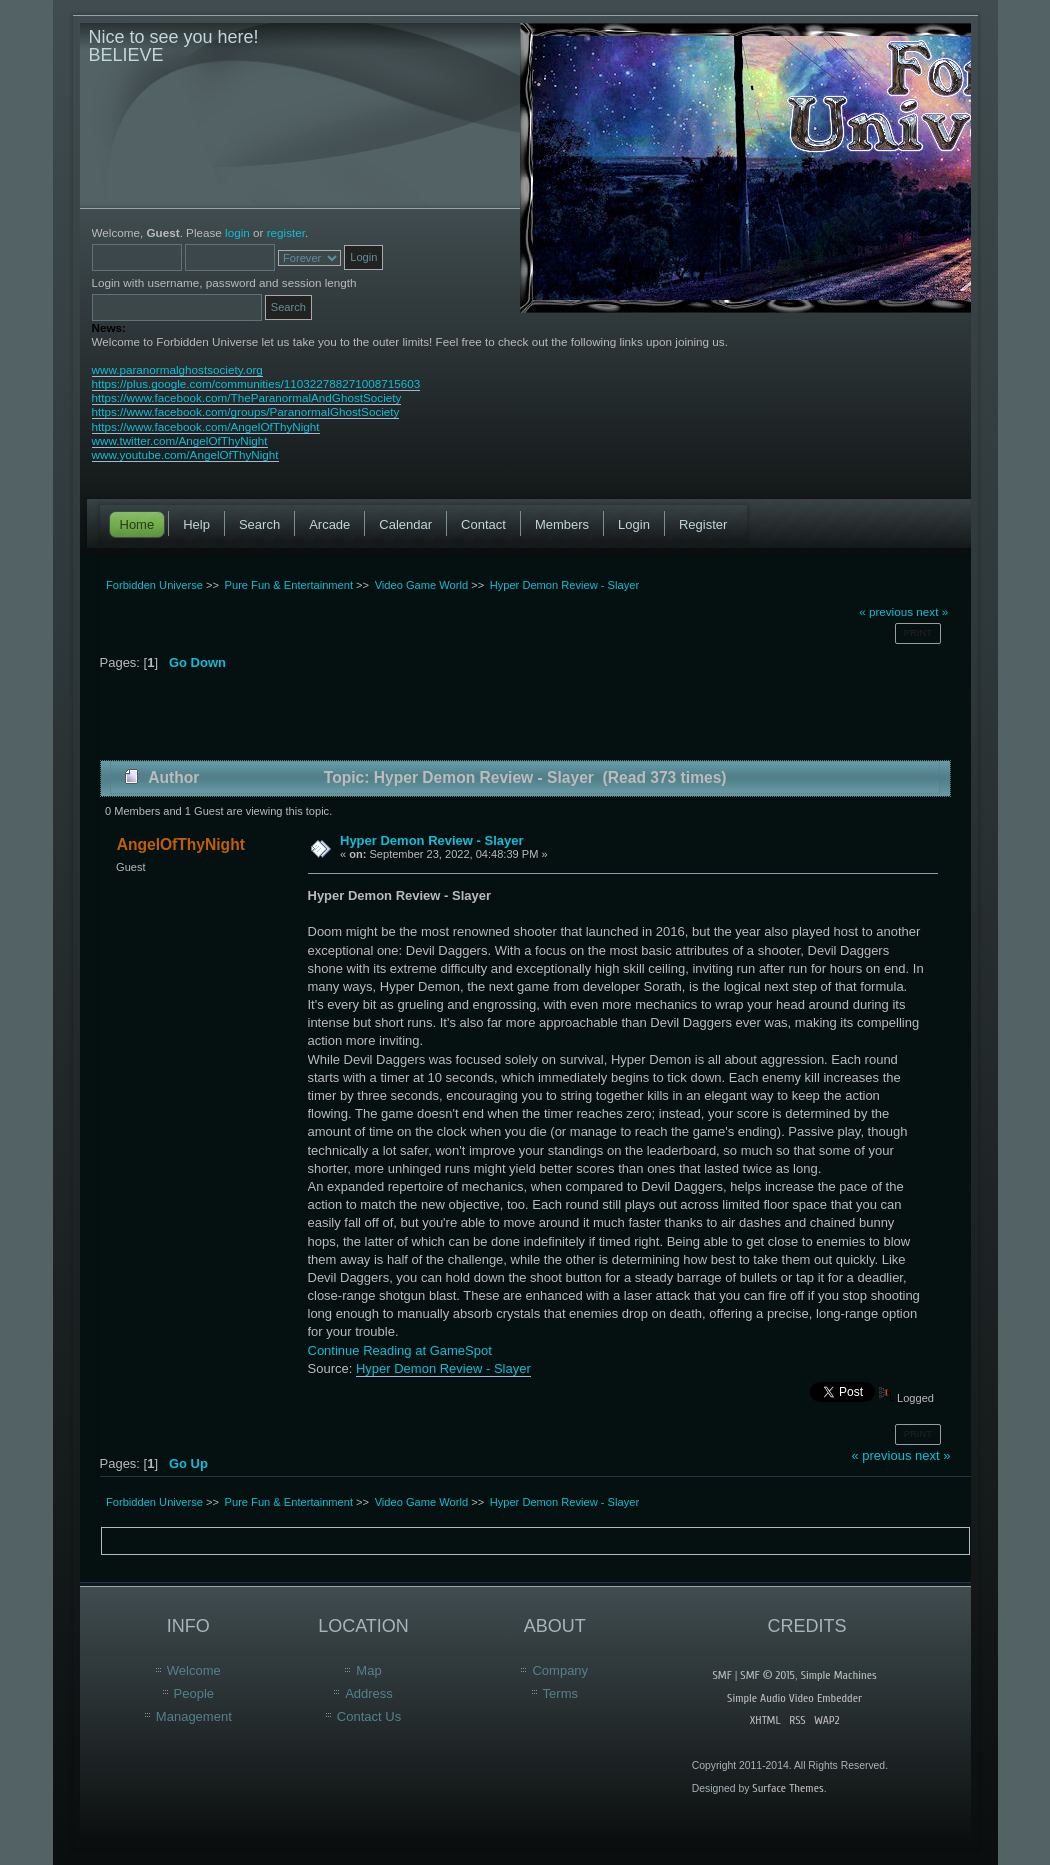  What do you see at coordinates (400, 1350) in the screenshot?
I see `Continue Reading at GameSpot` at bounding box center [400, 1350].